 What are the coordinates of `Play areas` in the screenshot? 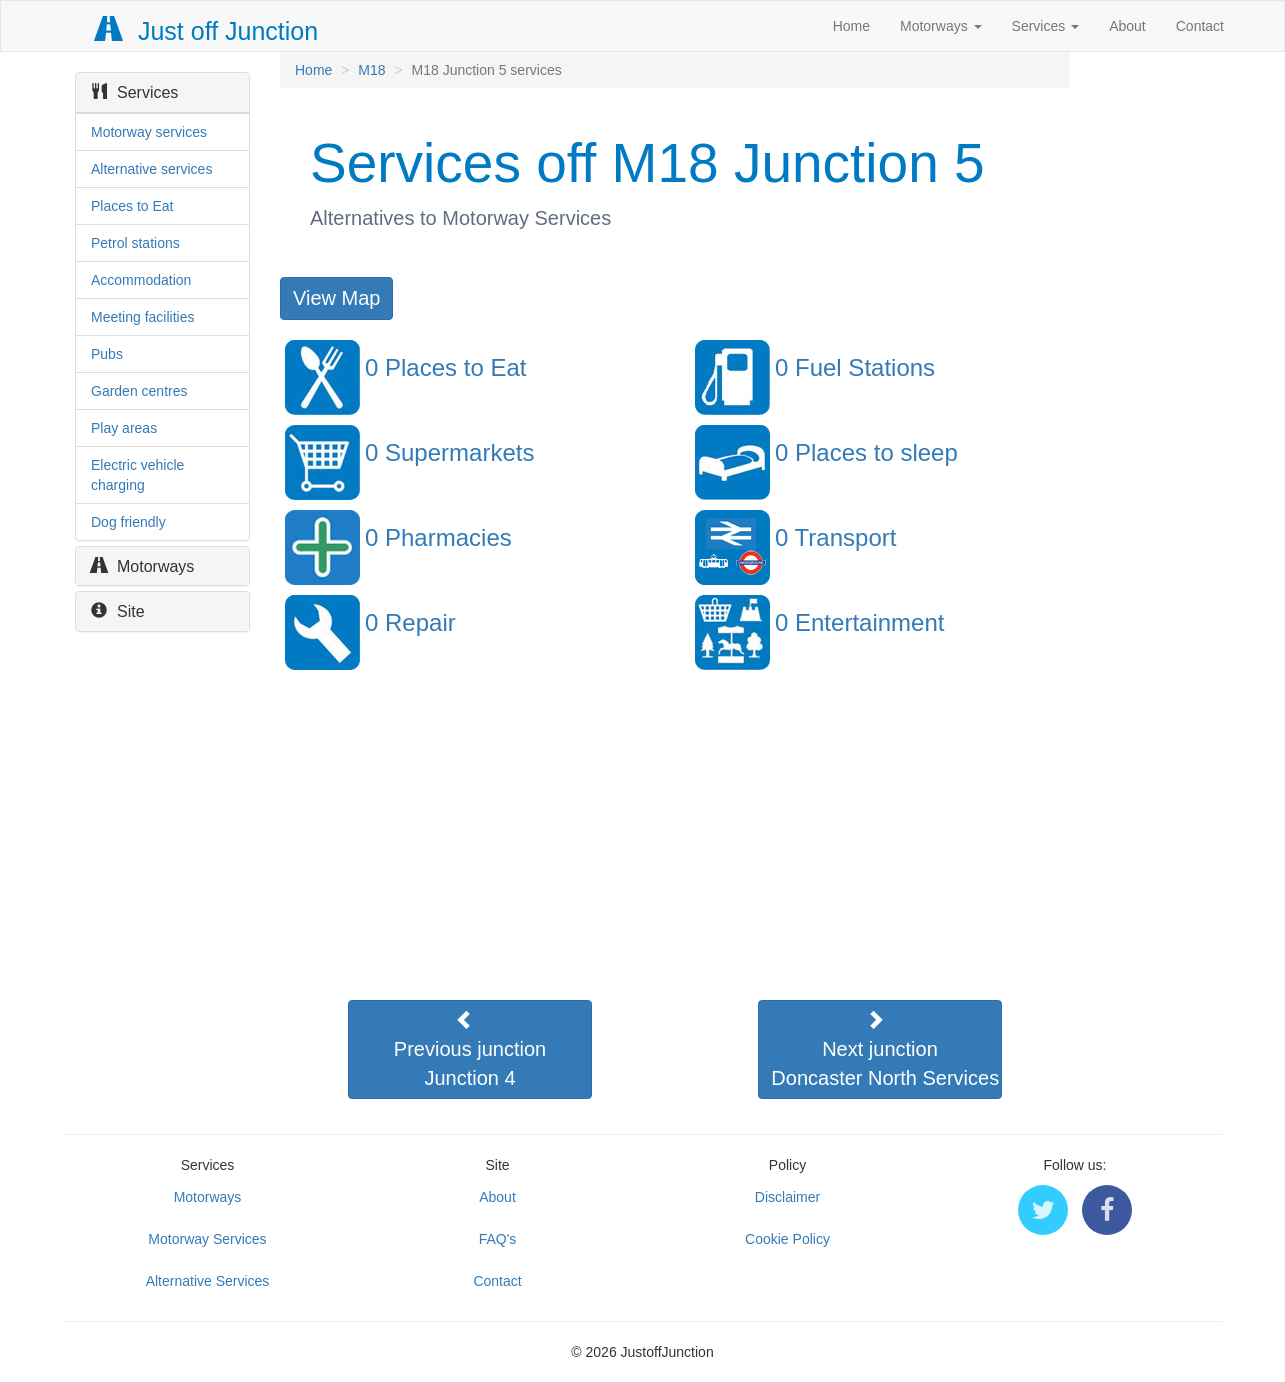 It's located at (124, 428).